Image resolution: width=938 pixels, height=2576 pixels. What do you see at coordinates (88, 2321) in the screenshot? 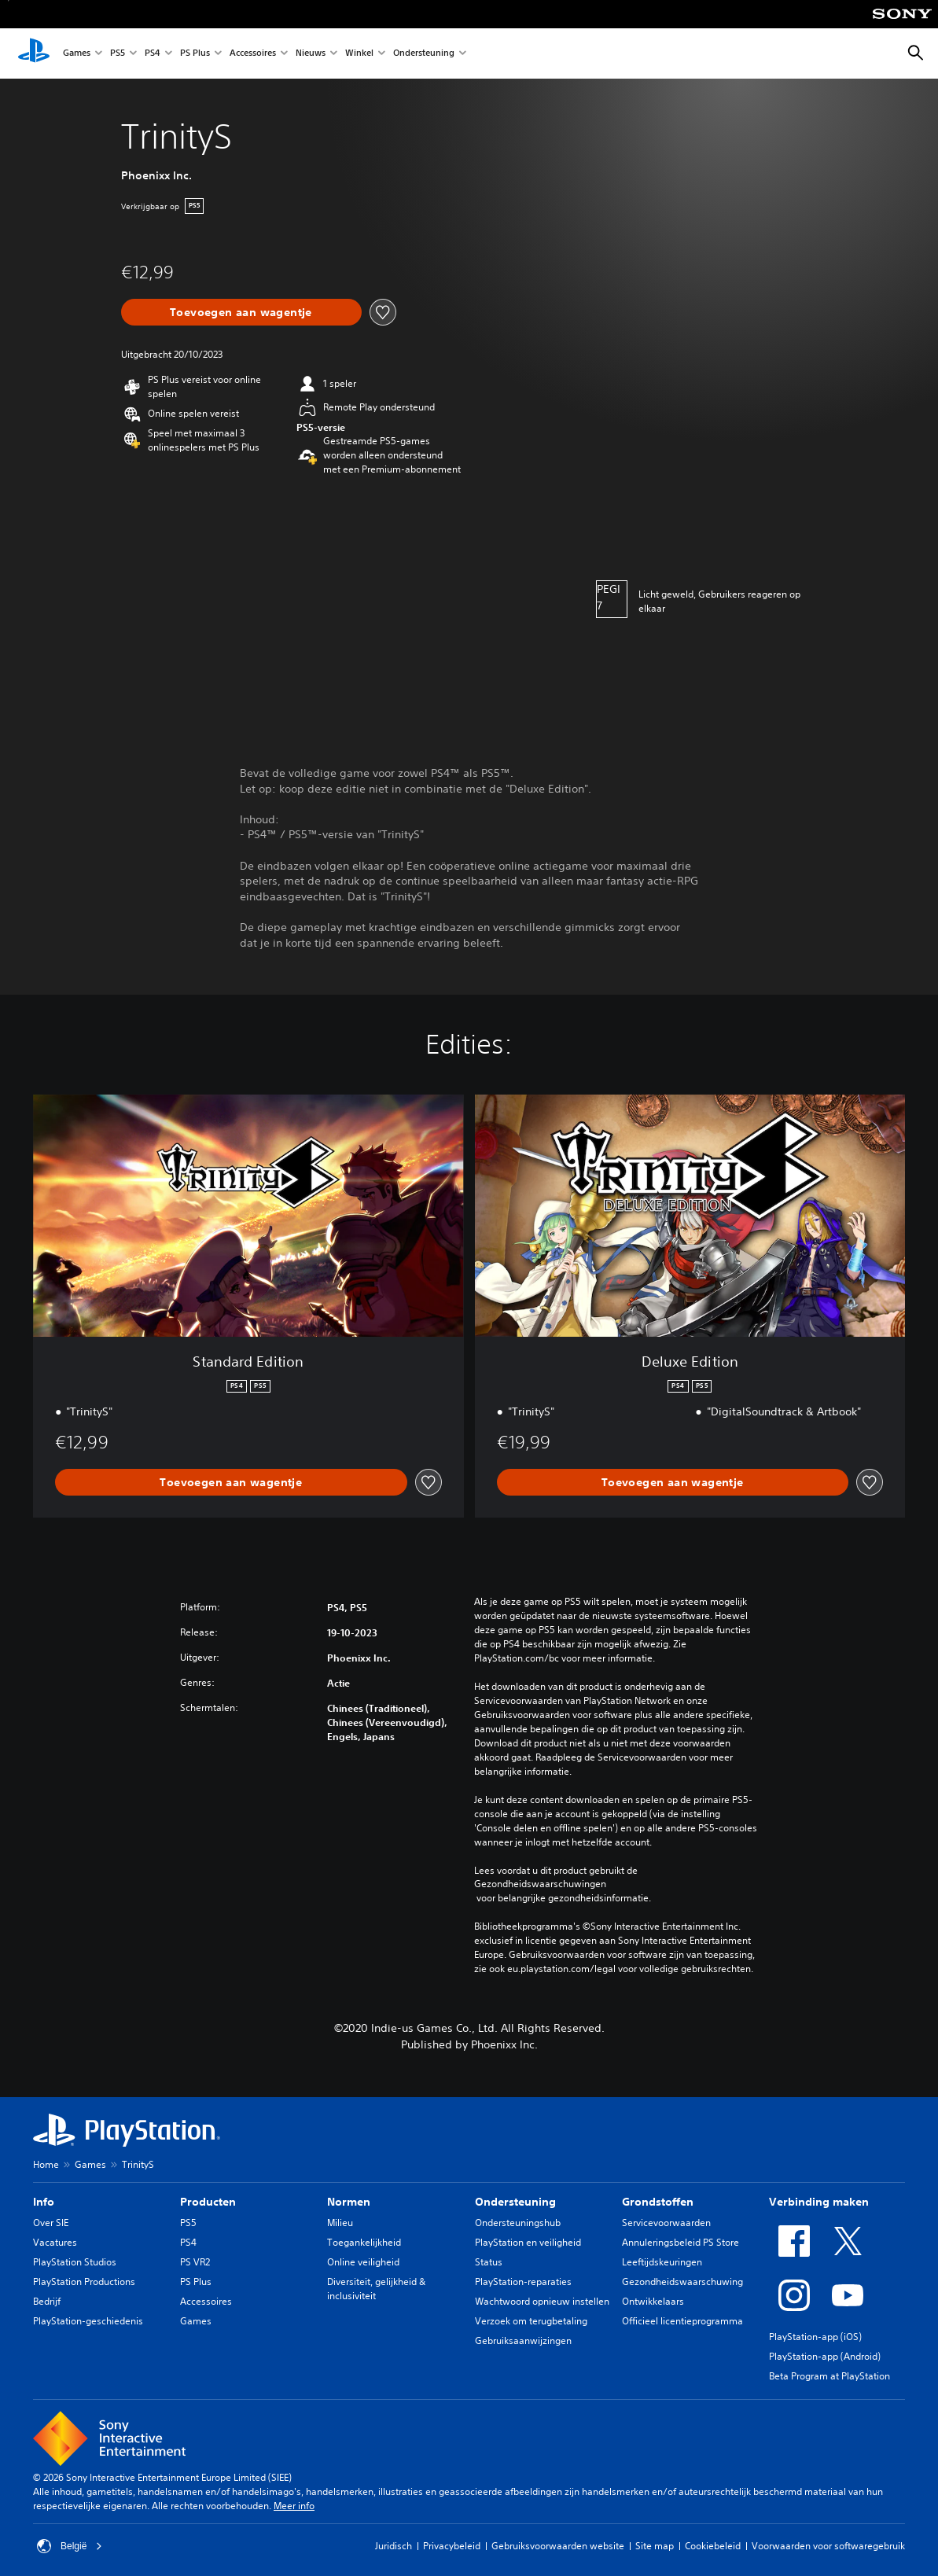
I see `PlayStation-geschiedenis` at bounding box center [88, 2321].